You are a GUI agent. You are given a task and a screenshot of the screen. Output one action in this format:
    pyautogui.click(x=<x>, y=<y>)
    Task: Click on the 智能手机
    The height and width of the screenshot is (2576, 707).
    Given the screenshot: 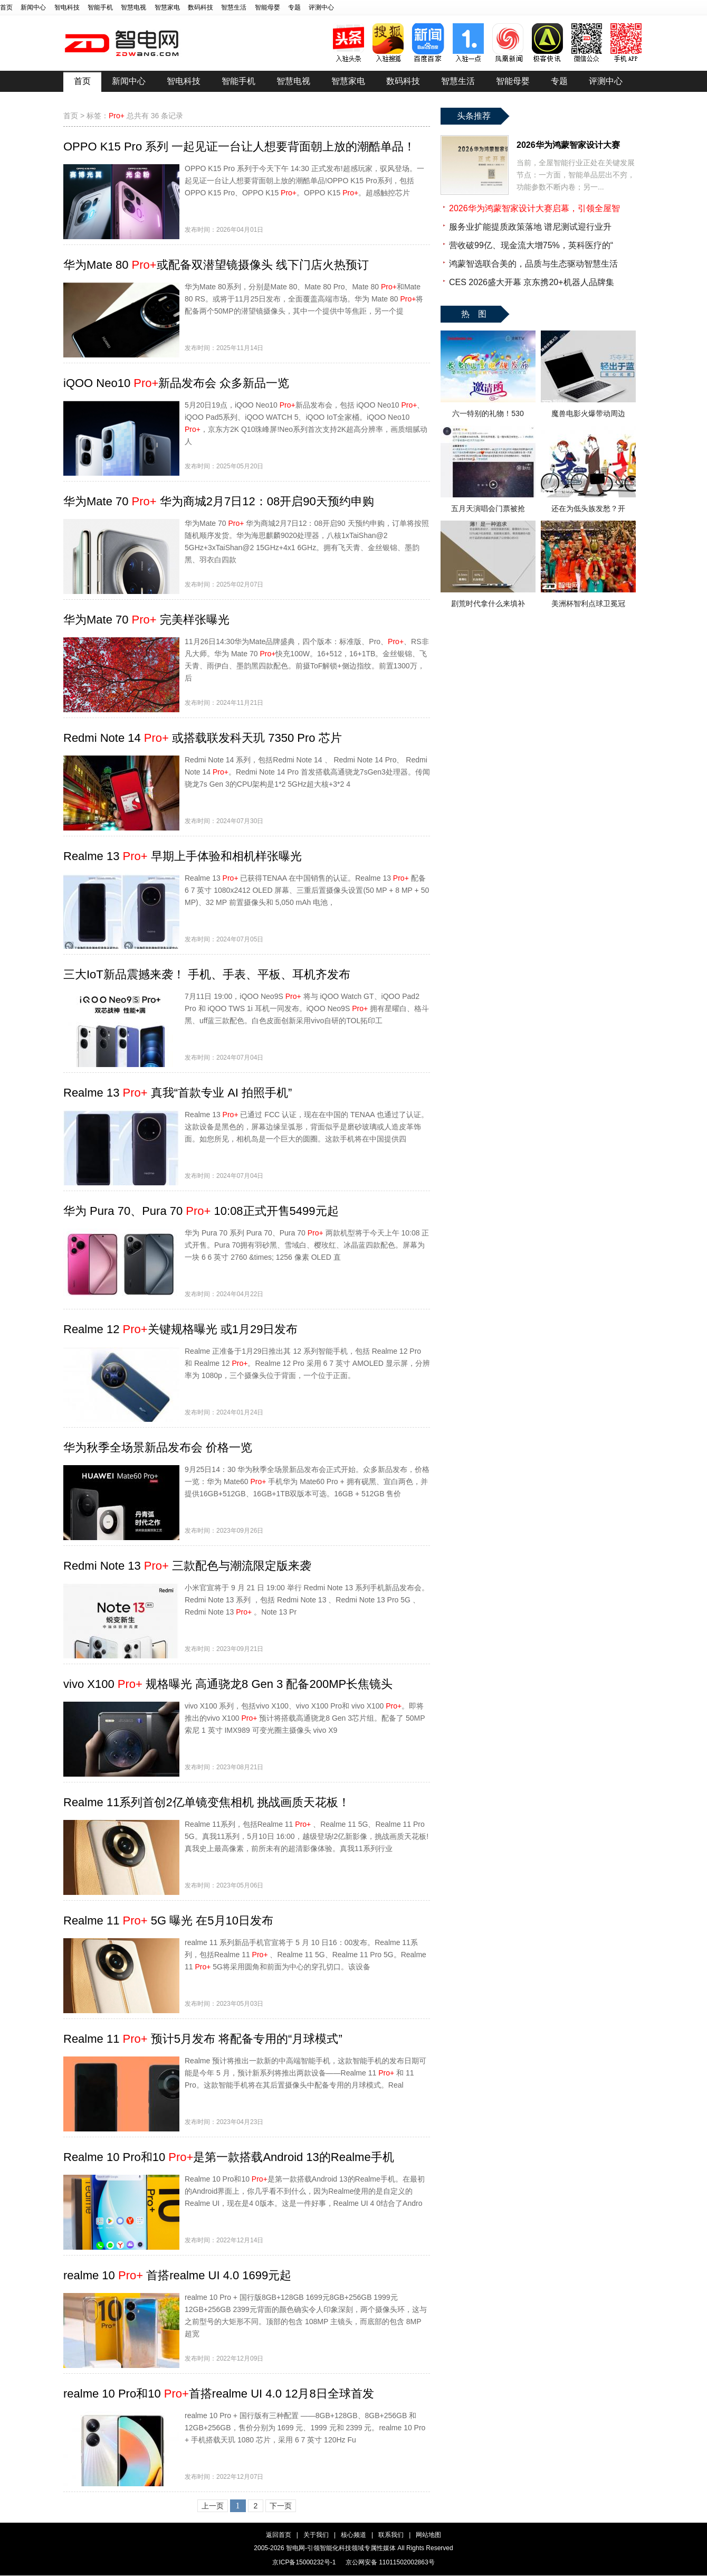 What is the action you would take?
    pyautogui.click(x=100, y=7)
    